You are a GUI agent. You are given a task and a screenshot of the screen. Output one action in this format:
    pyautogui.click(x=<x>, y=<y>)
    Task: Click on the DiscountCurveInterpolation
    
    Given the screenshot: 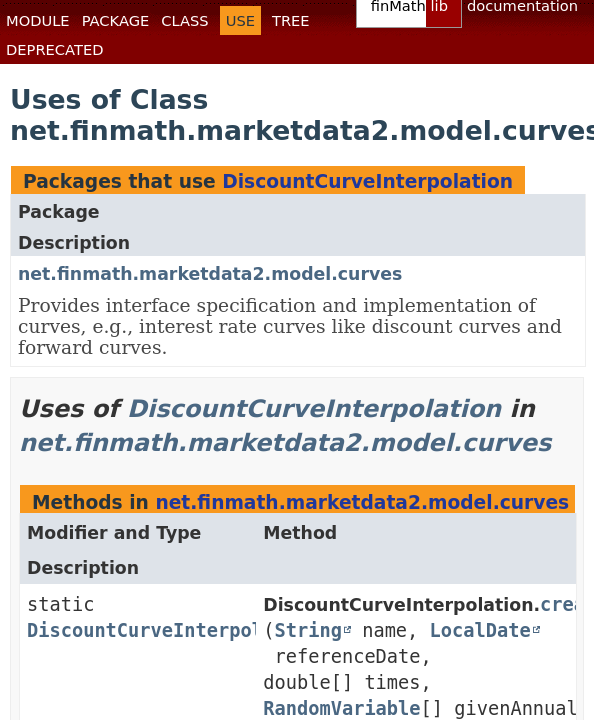 What is the action you would take?
    pyautogui.click(x=367, y=181)
    